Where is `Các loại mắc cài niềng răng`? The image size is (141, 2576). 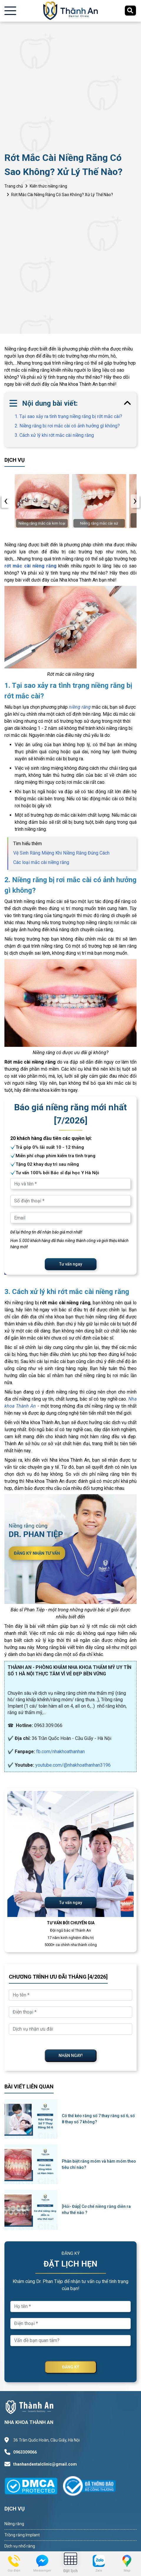
Các loại mắc cài niềng răng is located at coordinates (41, 862).